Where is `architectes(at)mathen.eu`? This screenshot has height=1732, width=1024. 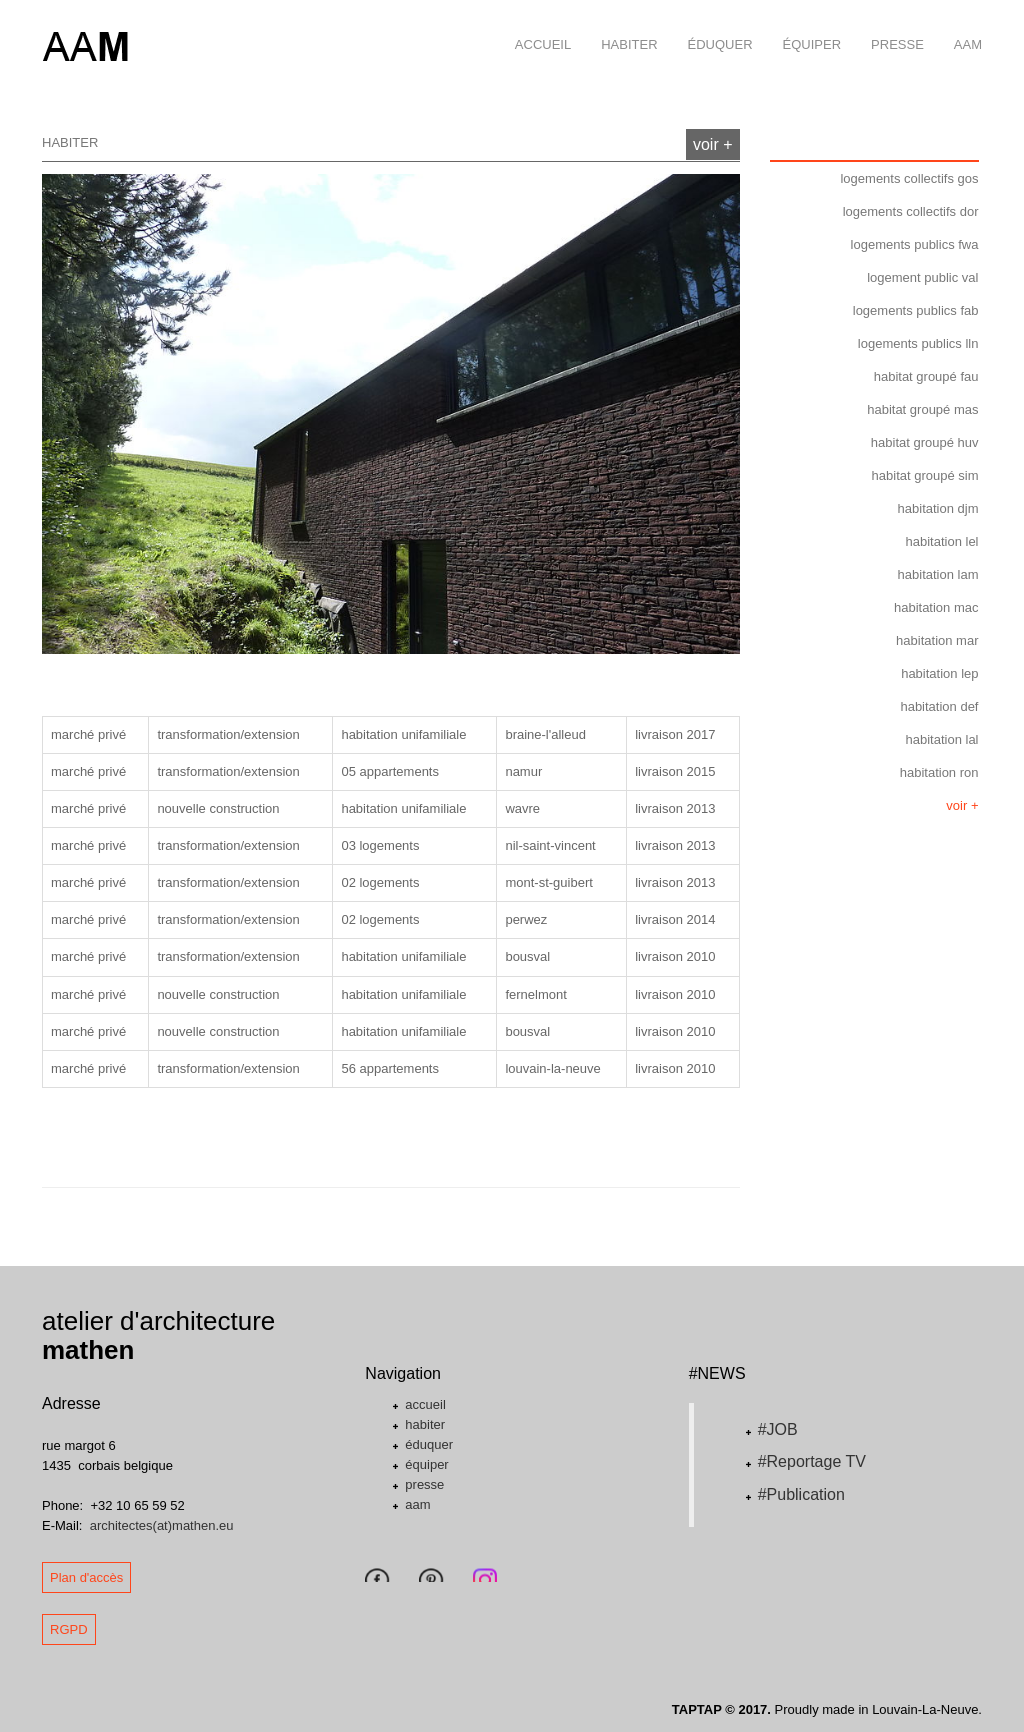
architectes(at)mathen.eu is located at coordinates (162, 1525).